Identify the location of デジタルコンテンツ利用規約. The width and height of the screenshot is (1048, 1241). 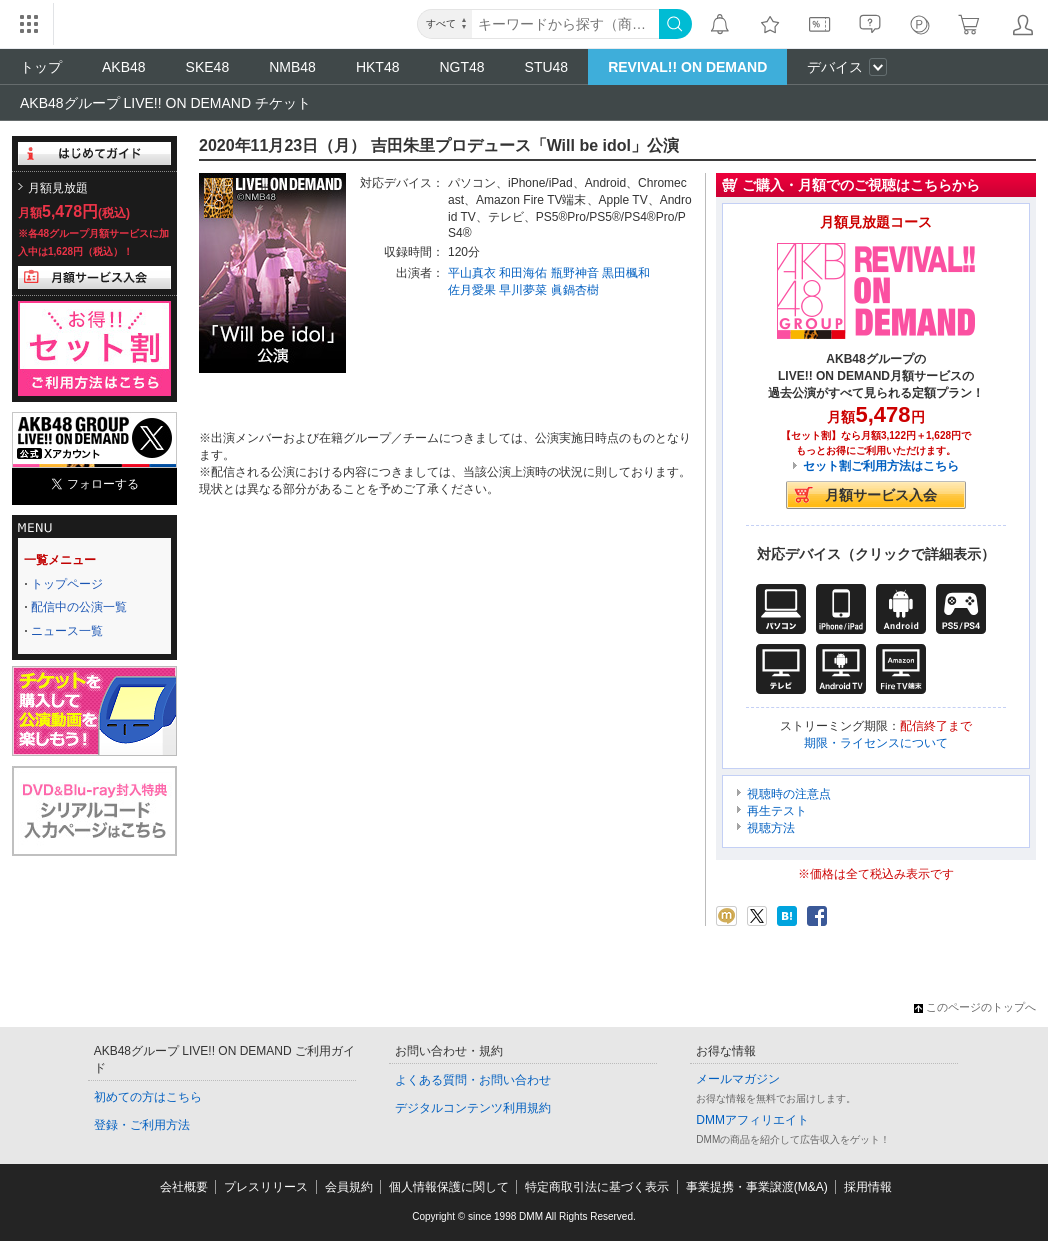
(473, 1108).